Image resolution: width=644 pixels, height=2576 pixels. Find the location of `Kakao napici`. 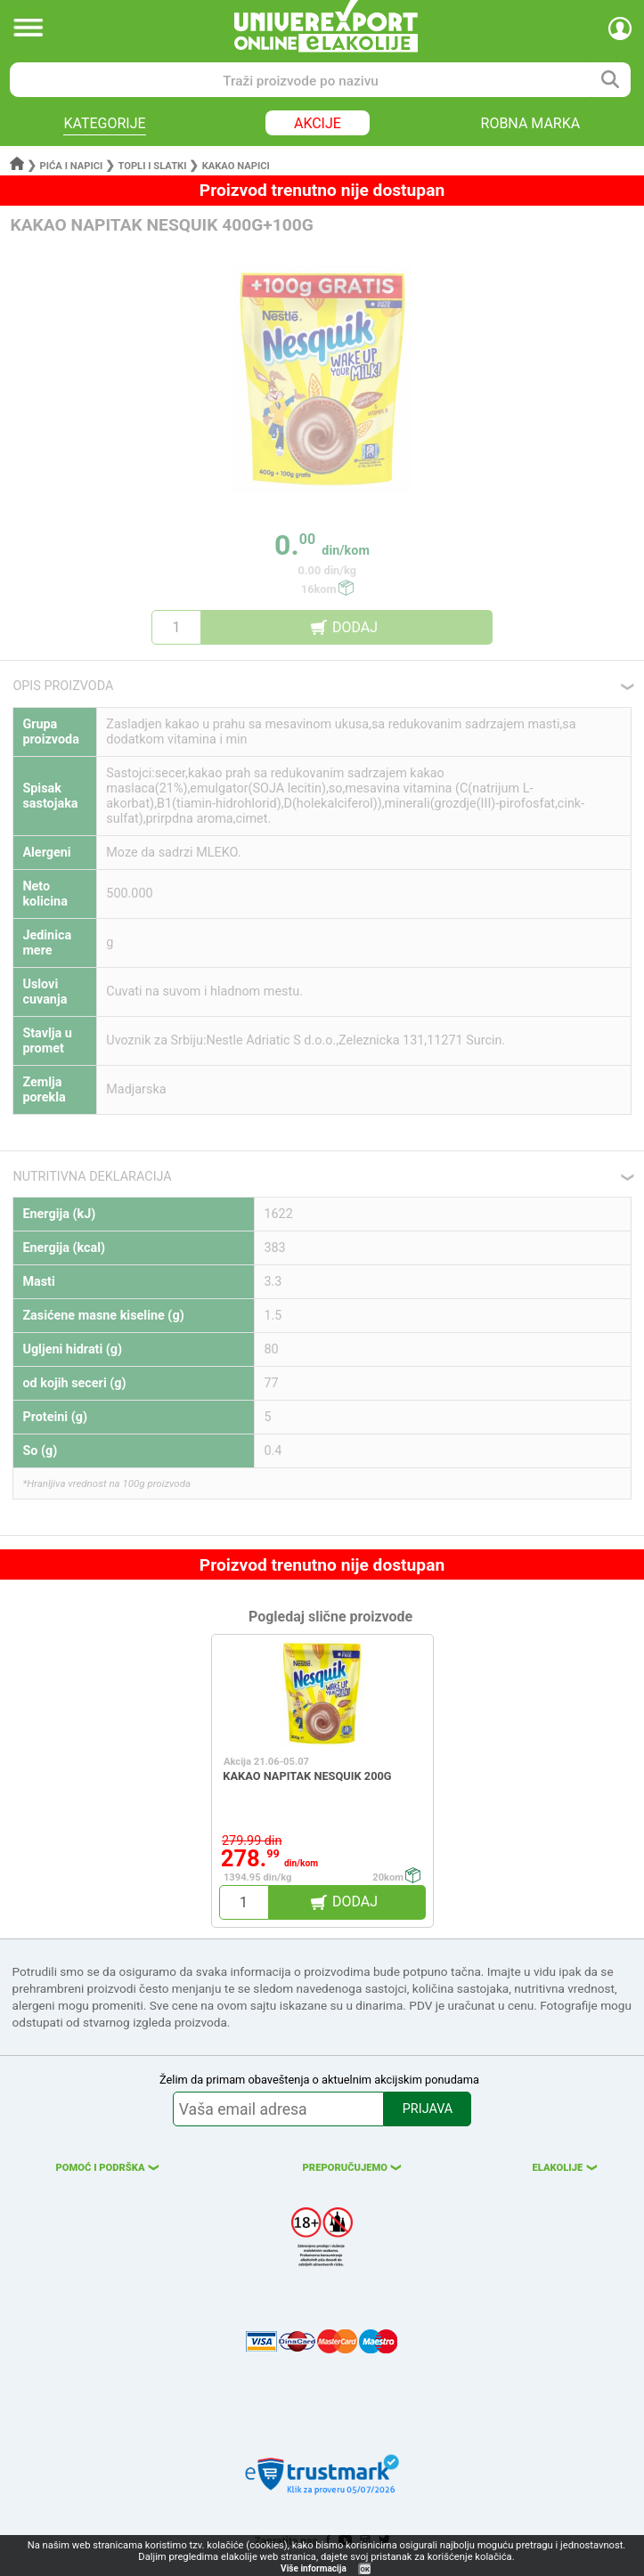

Kakao napici is located at coordinates (236, 166).